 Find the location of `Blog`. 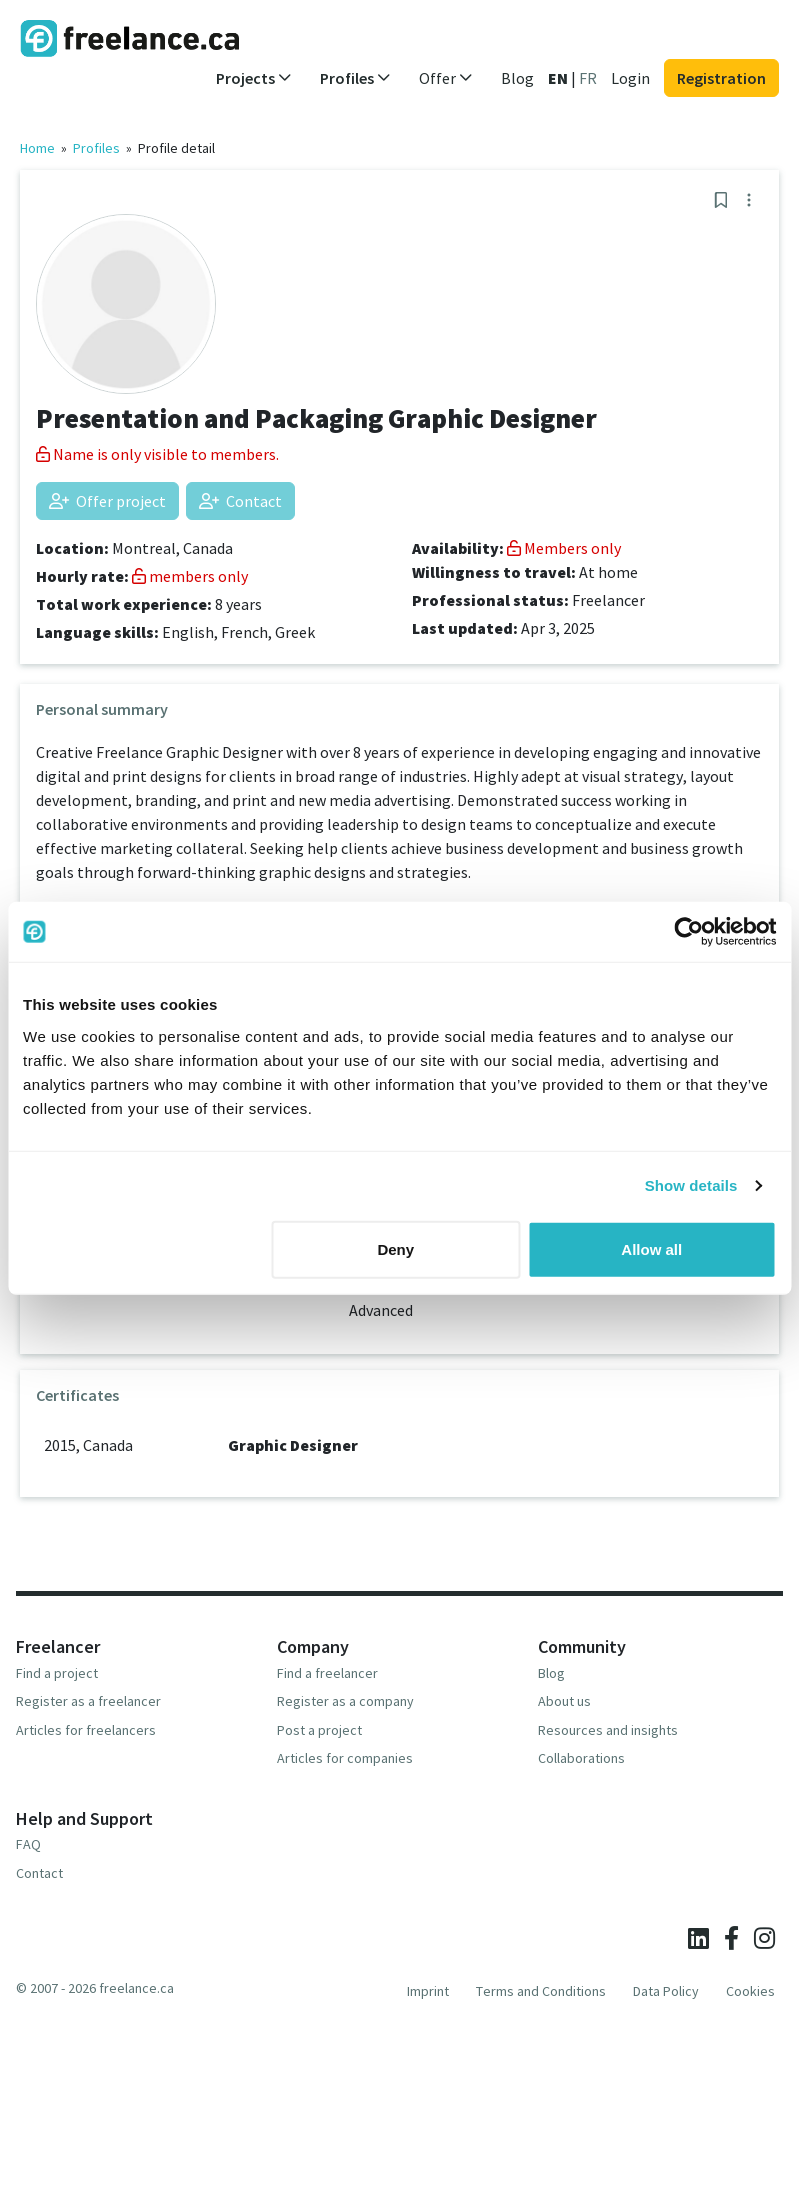

Blog is located at coordinates (517, 78).